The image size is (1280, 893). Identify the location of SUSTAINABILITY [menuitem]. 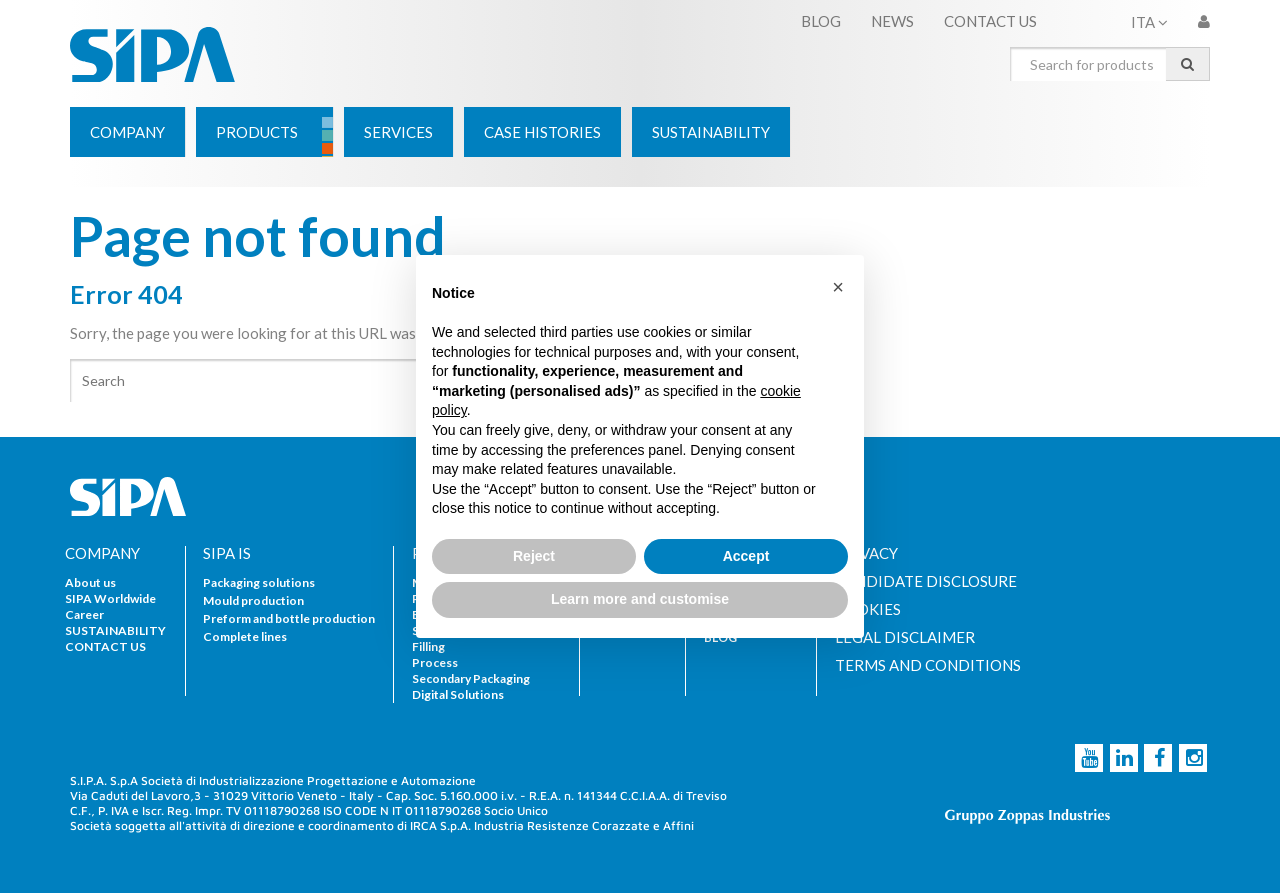
(115, 630).